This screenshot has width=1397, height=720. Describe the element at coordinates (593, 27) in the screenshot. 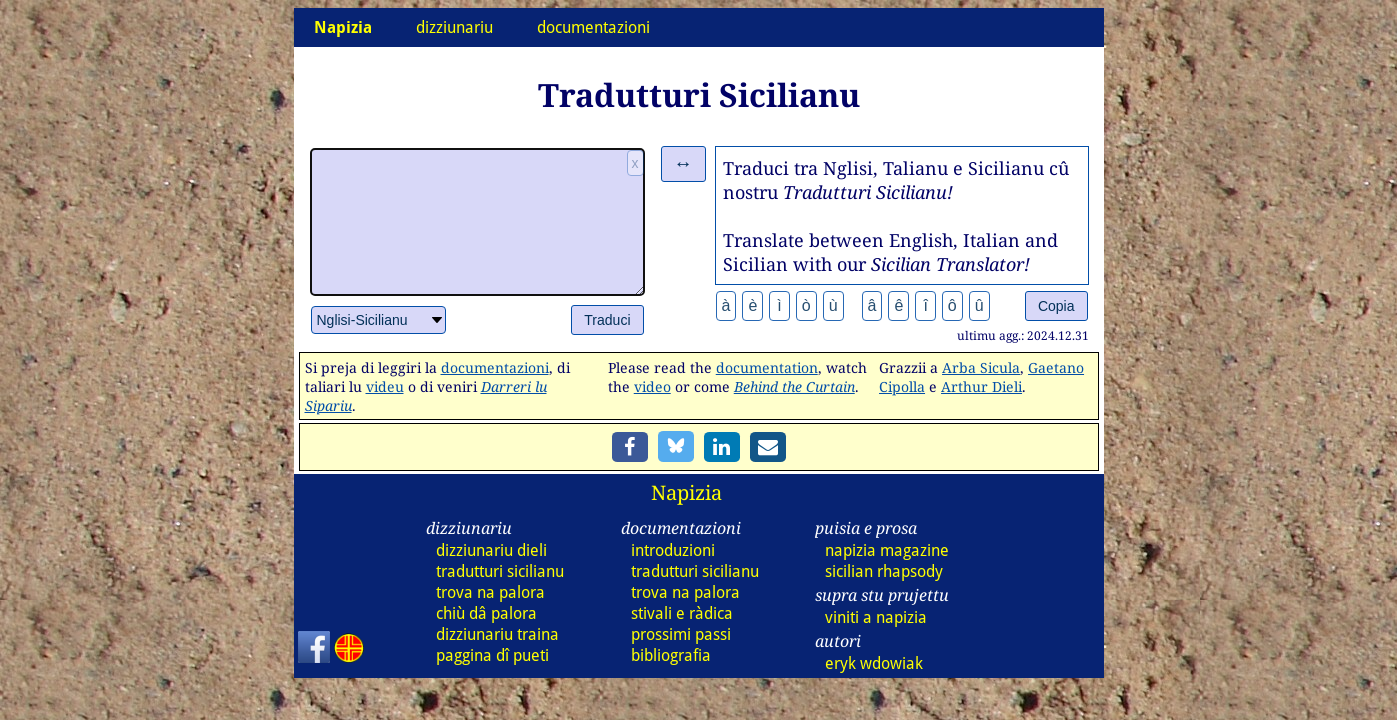

I see `documentazioni` at that location.